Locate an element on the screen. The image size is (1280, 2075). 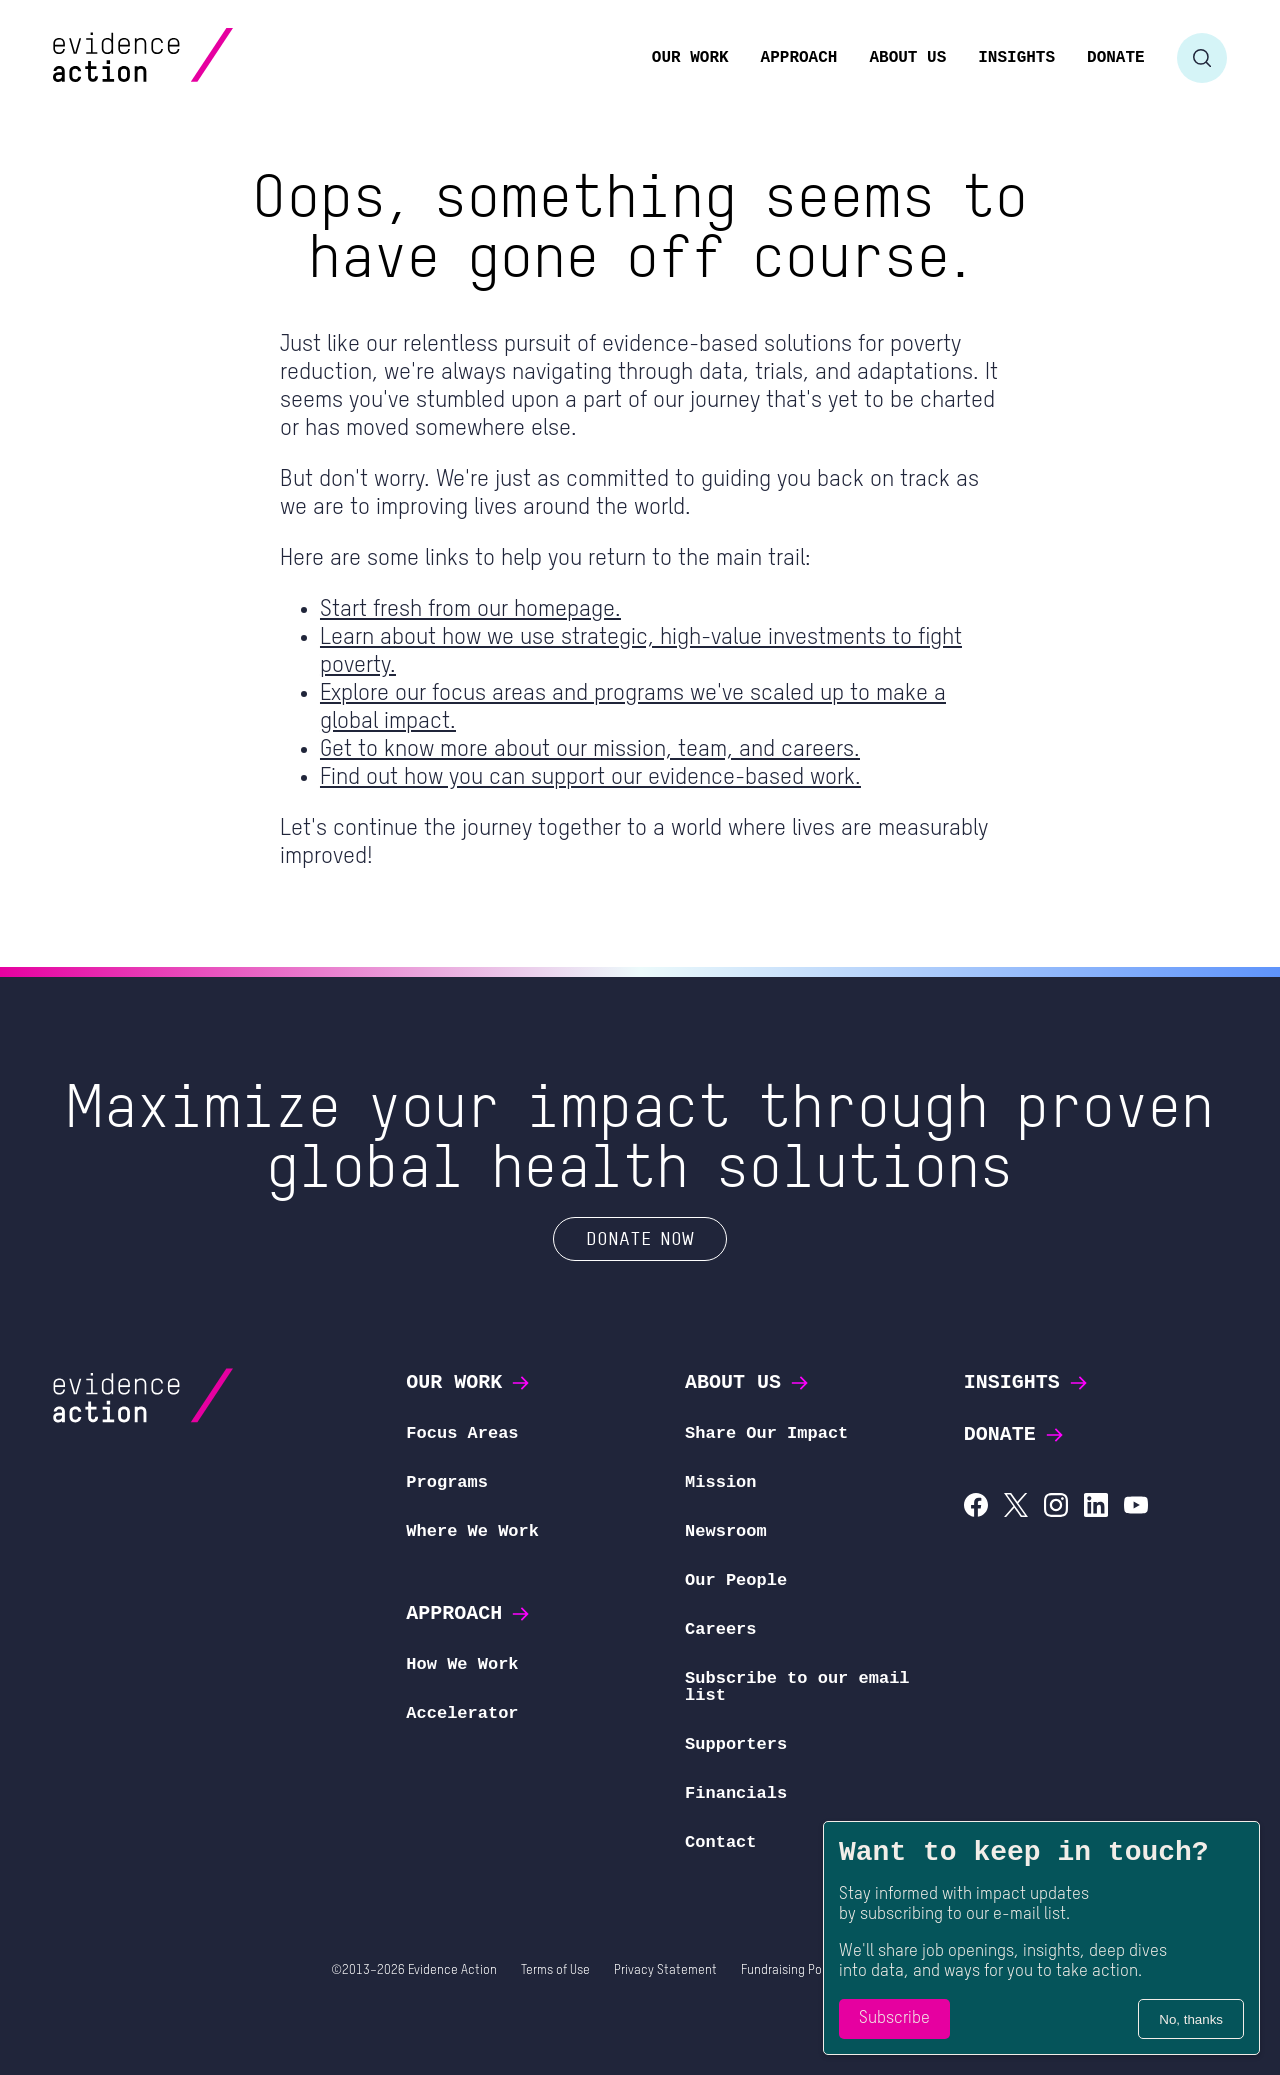
Insights is located at coordinates (1027, 1382).